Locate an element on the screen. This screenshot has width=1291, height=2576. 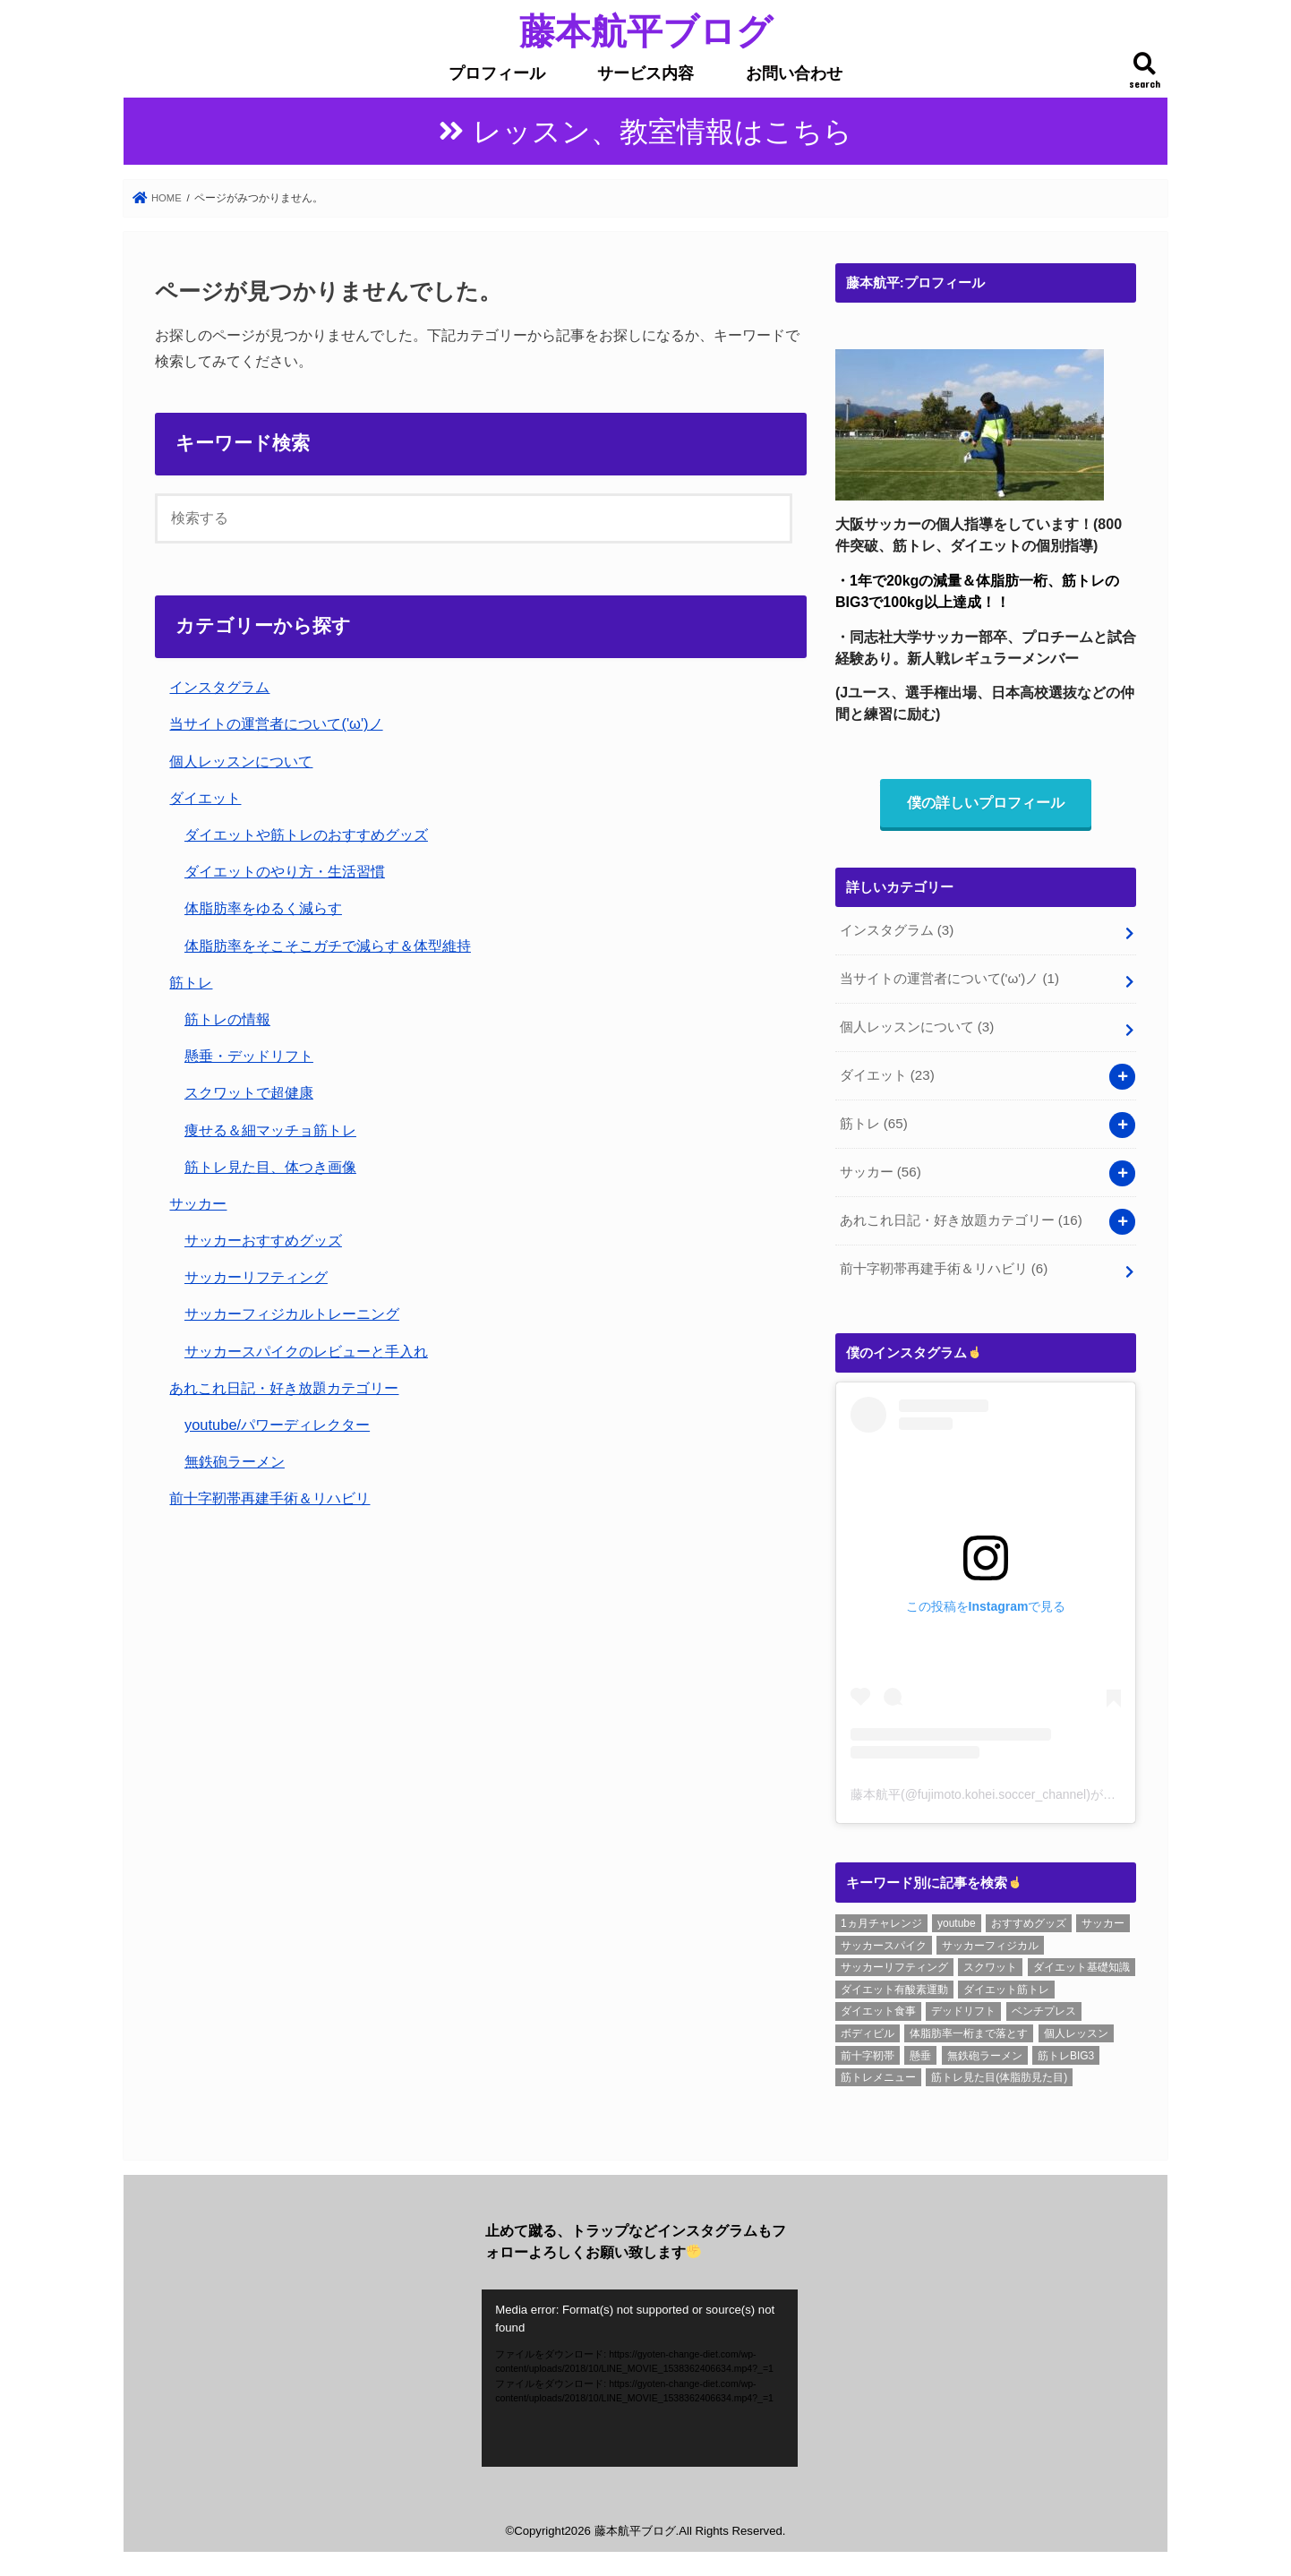
体脂肪率一桁まで落とす [体脂肪率一桁まで落とす (5個の項目)] is located at coordinates (969, 2028).